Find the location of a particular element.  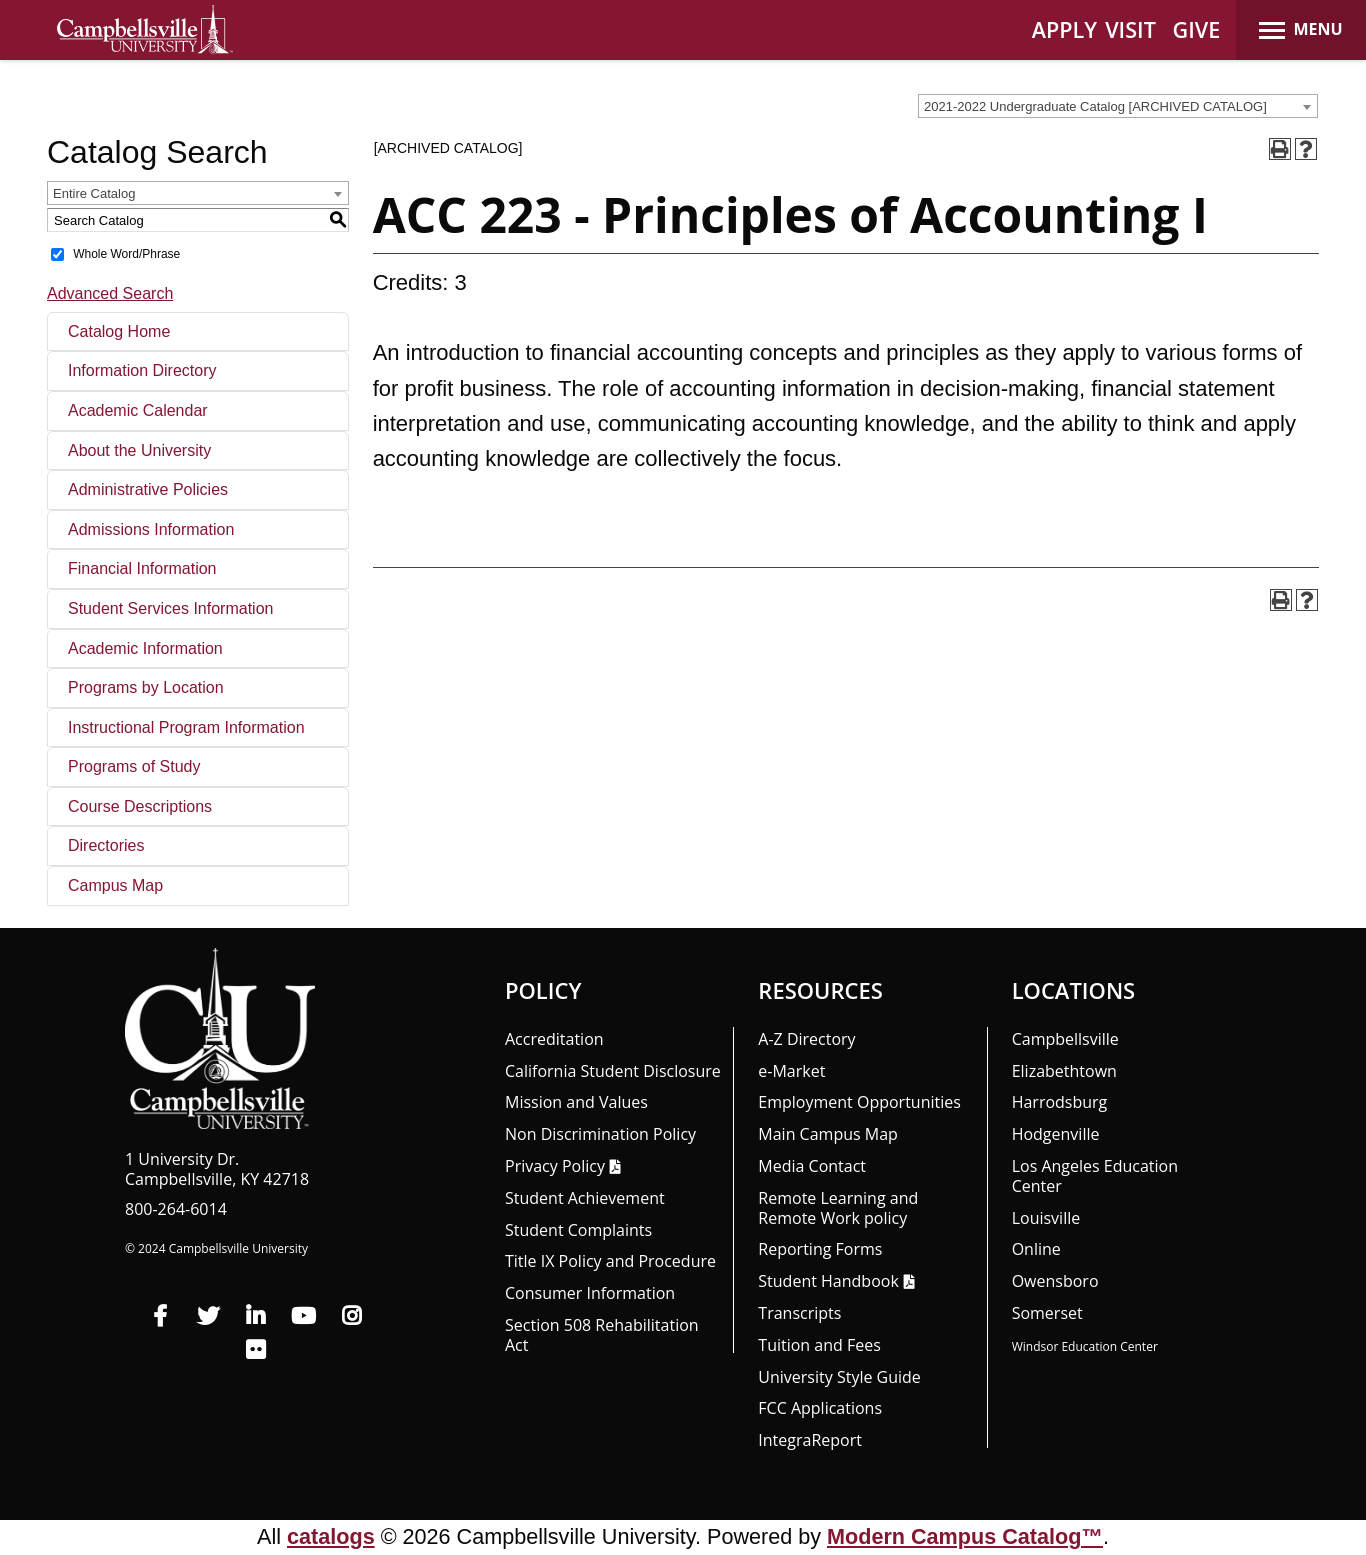

Online is located at coordinates (1036, 1249).